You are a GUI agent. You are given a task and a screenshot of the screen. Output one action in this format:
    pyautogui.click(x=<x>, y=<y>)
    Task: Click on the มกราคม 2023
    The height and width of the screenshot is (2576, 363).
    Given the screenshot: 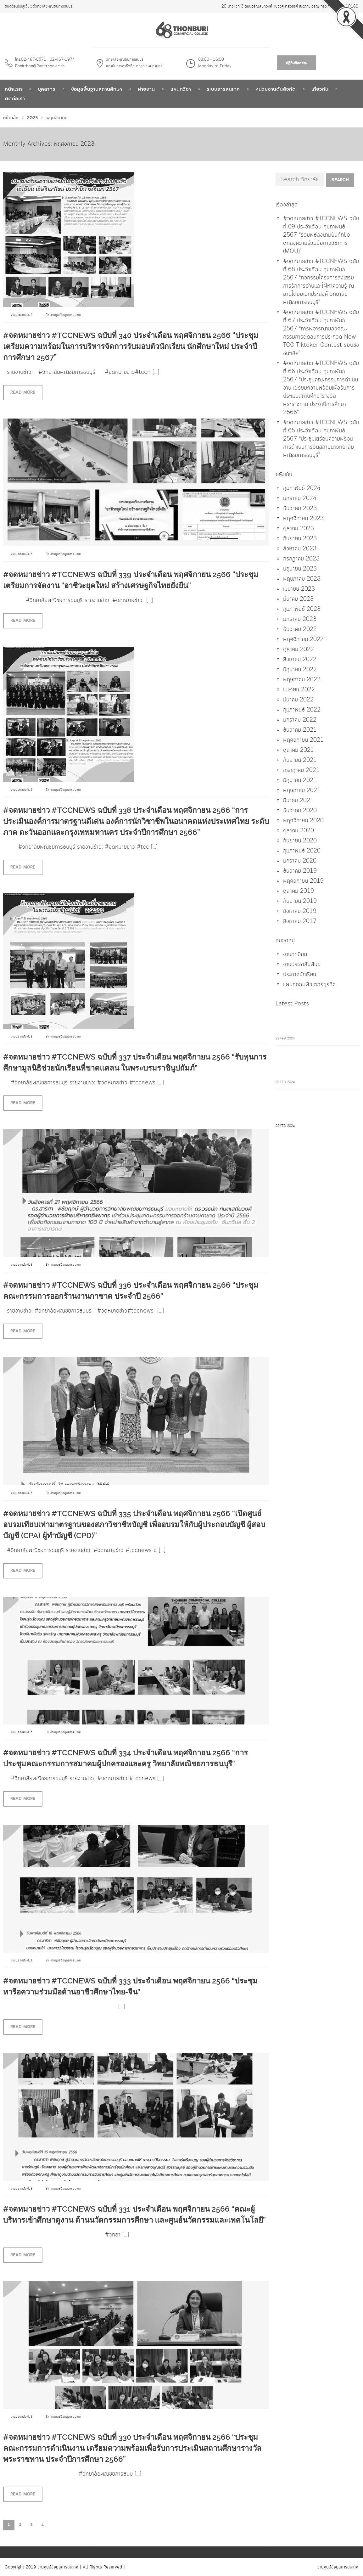 What is the action you would take?
    pyautogui.click(x=299, y=619)
    